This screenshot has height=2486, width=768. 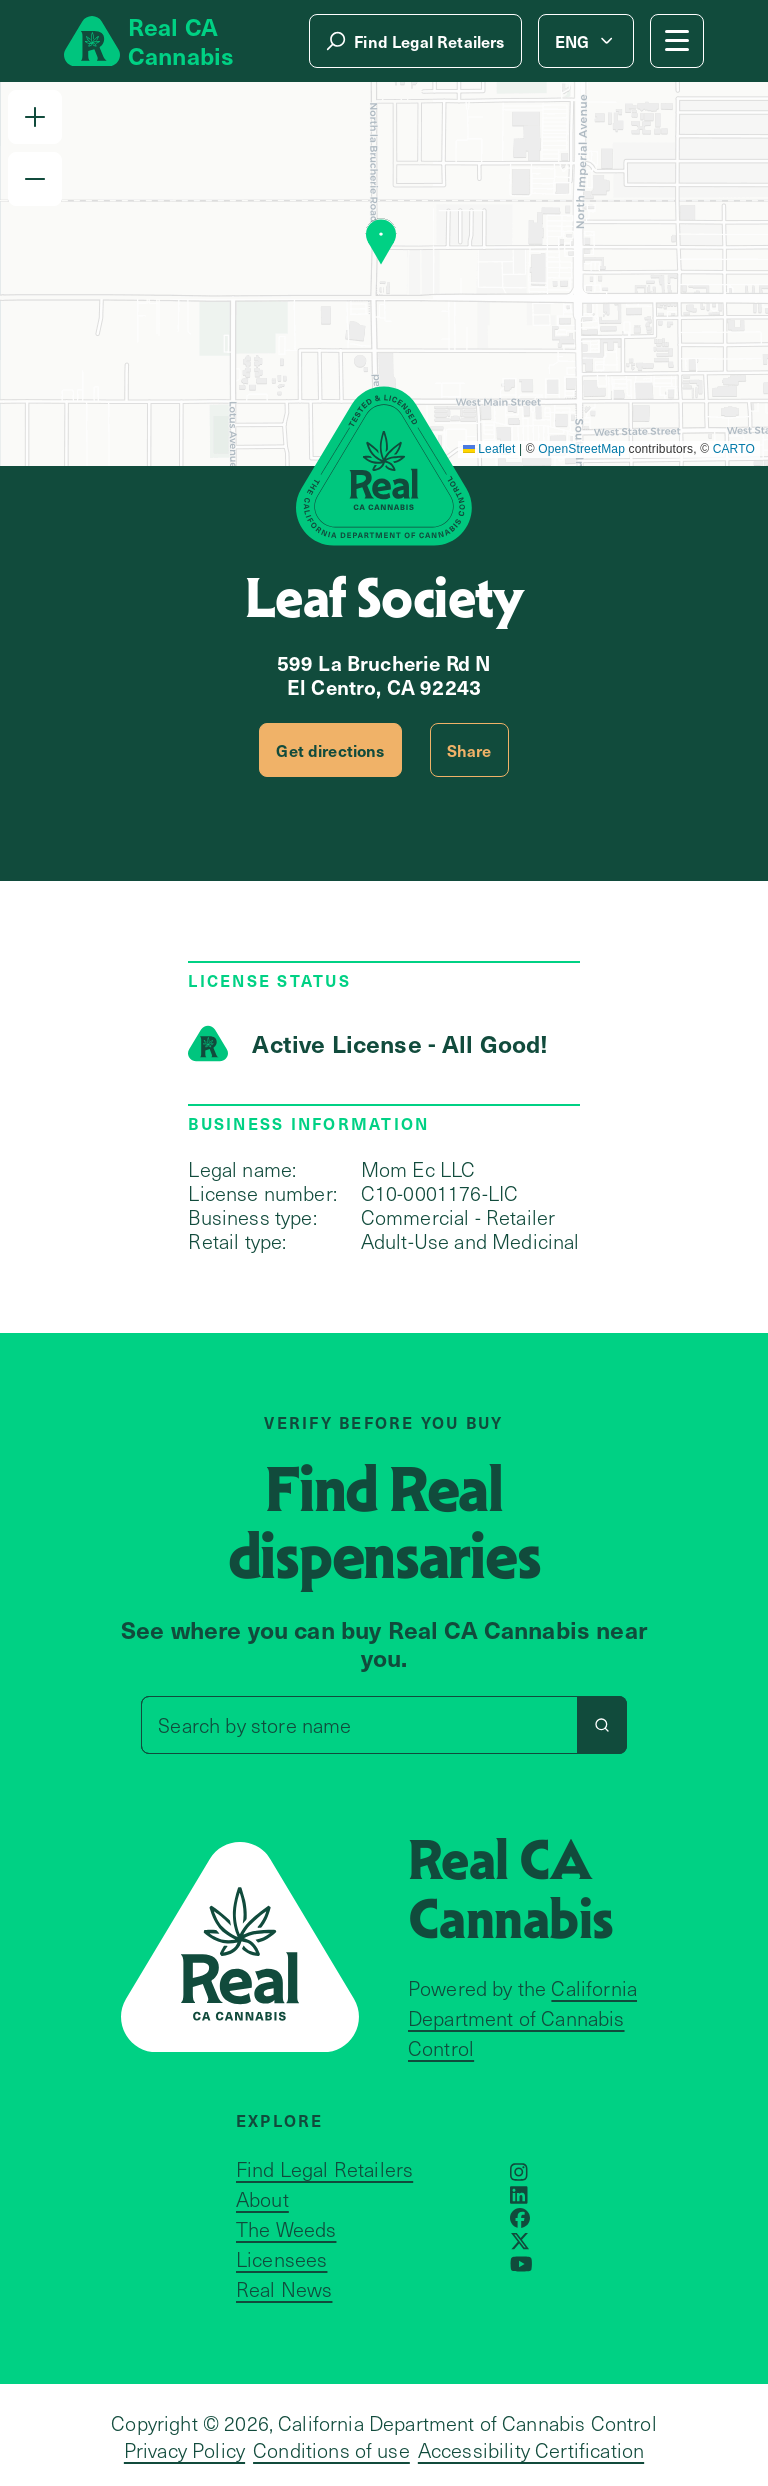 What do you see at coordinates (469, 750) in the screenshot?
I see `Share` at bounding box center [469, 750].